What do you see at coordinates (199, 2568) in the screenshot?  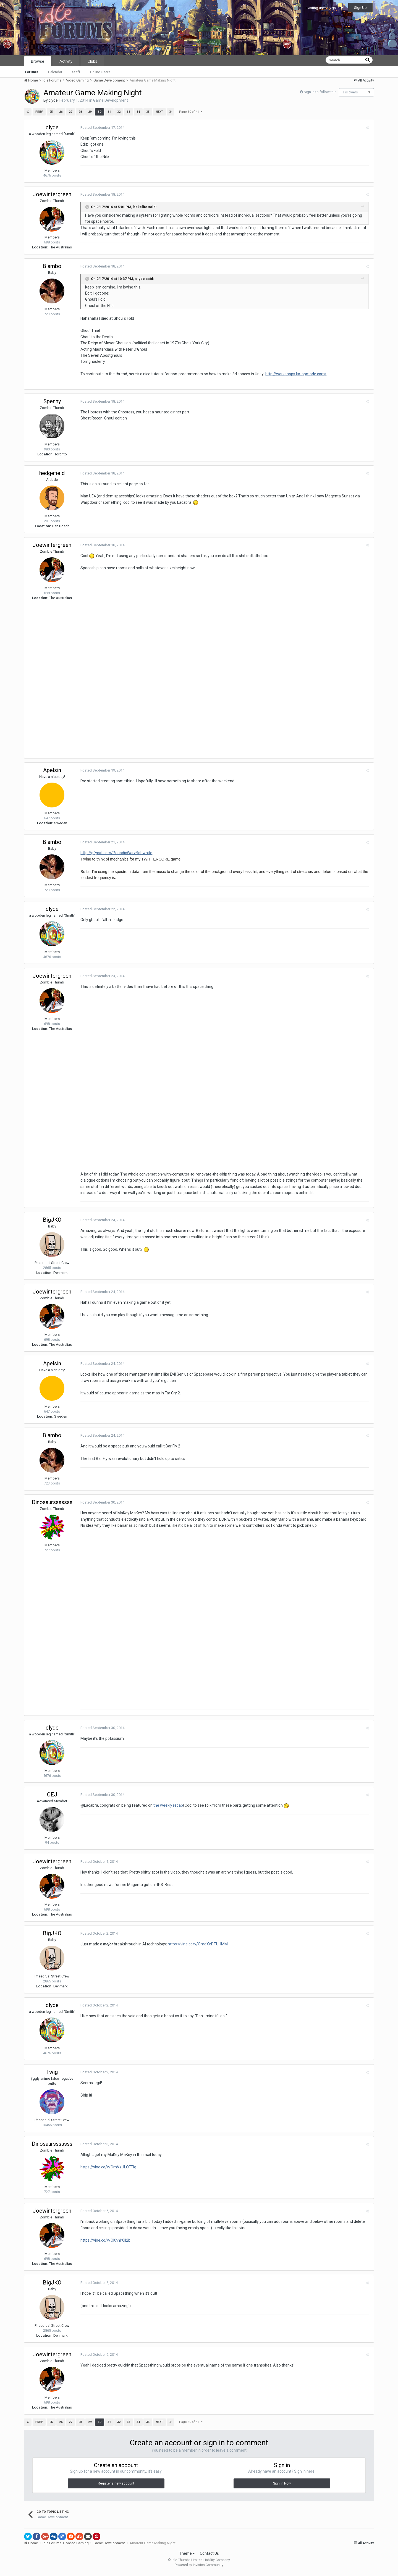 I see `Powered by Invision Community` at bounding box center [199, 2568].